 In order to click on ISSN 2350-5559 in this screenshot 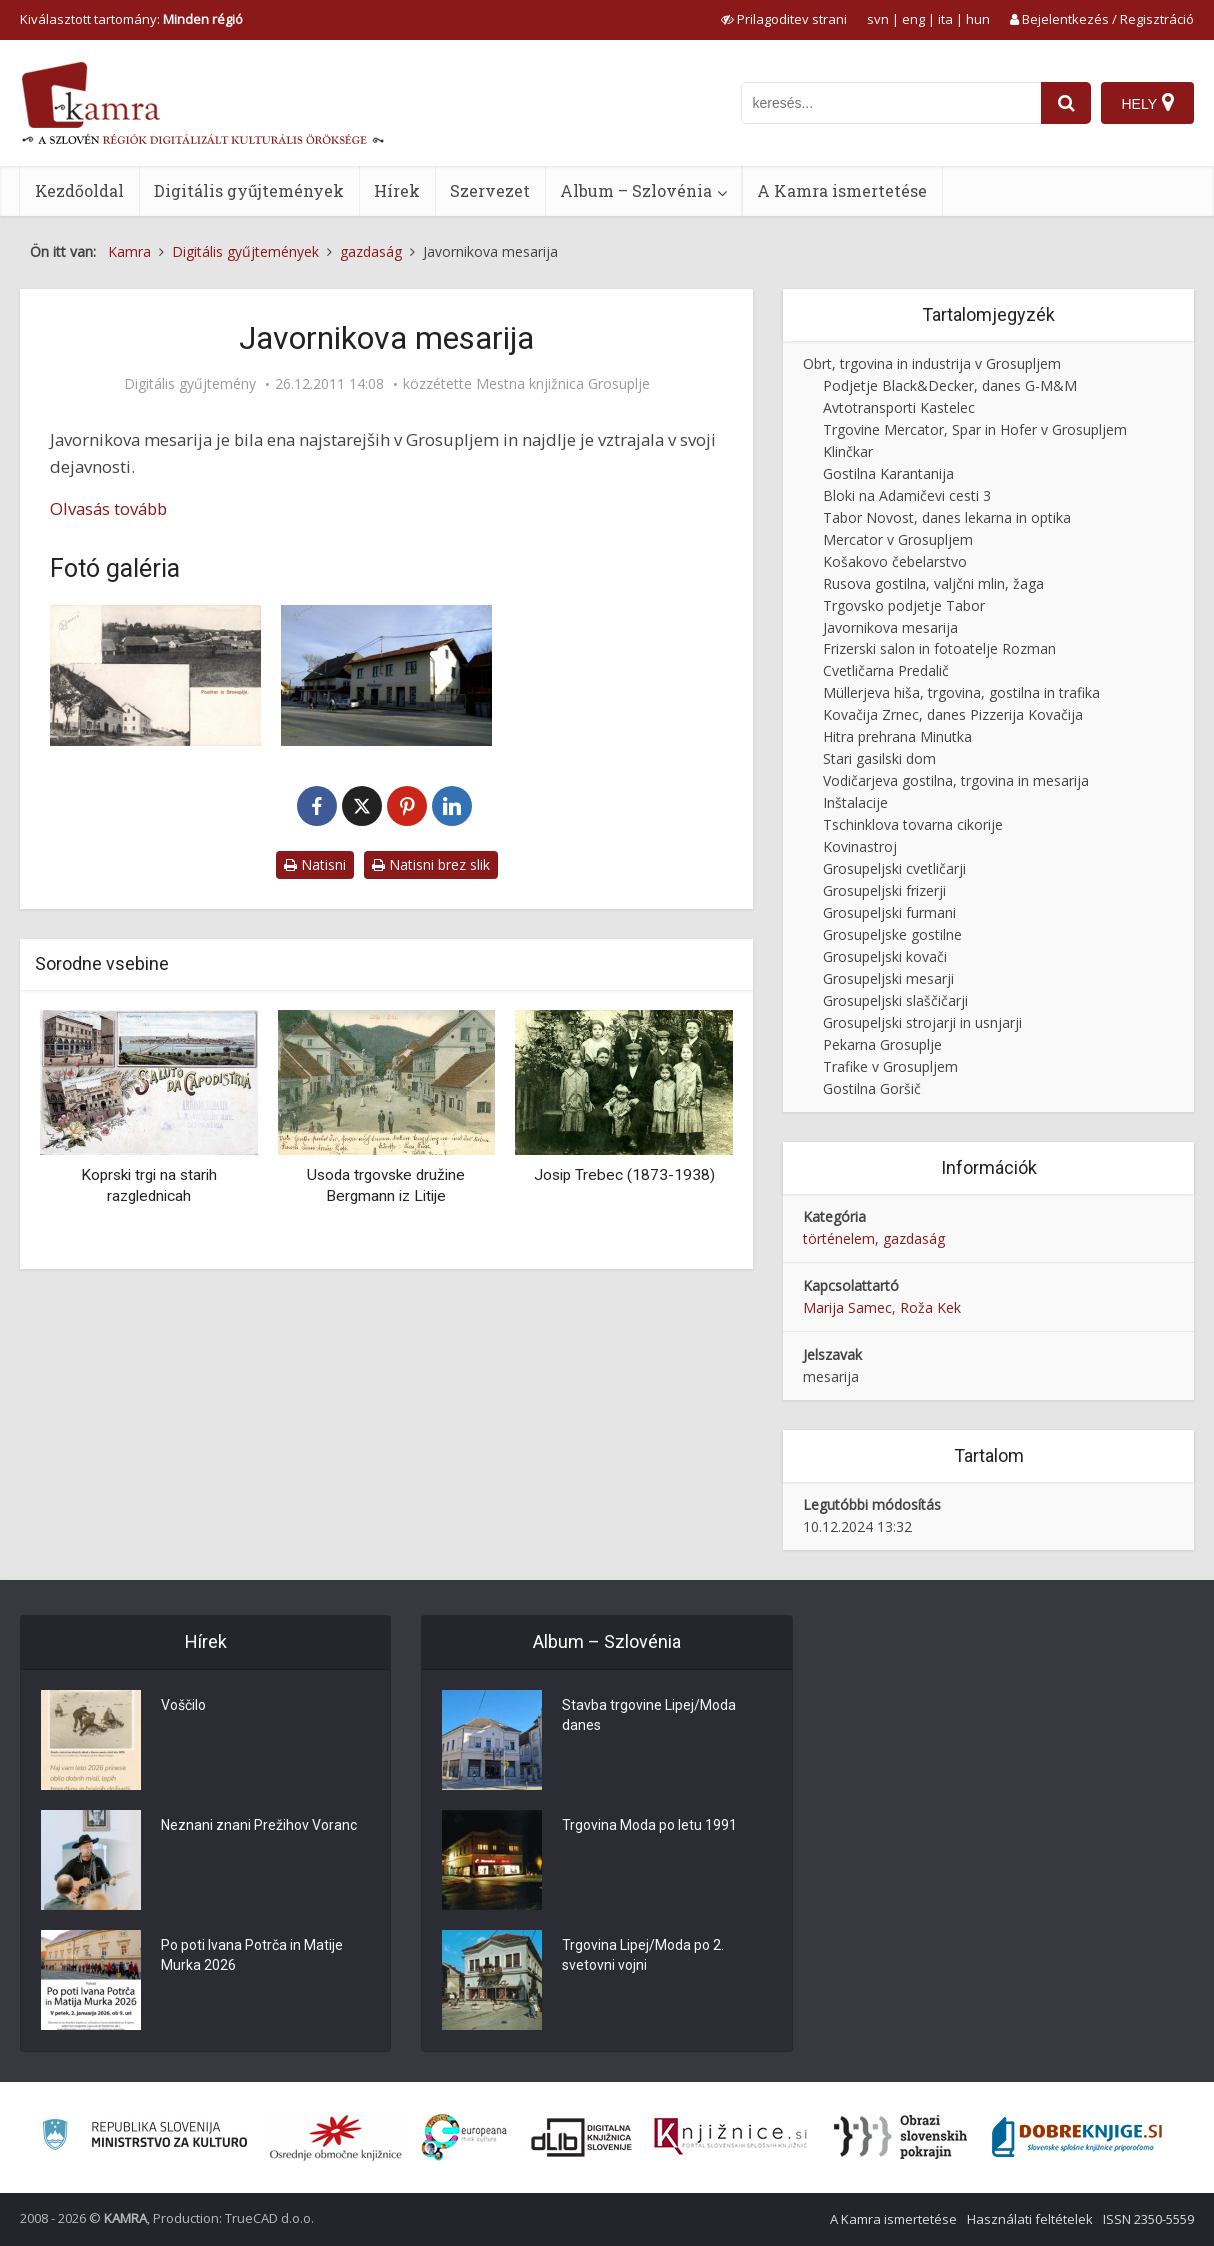, I will do `click(1148, 2219)`.